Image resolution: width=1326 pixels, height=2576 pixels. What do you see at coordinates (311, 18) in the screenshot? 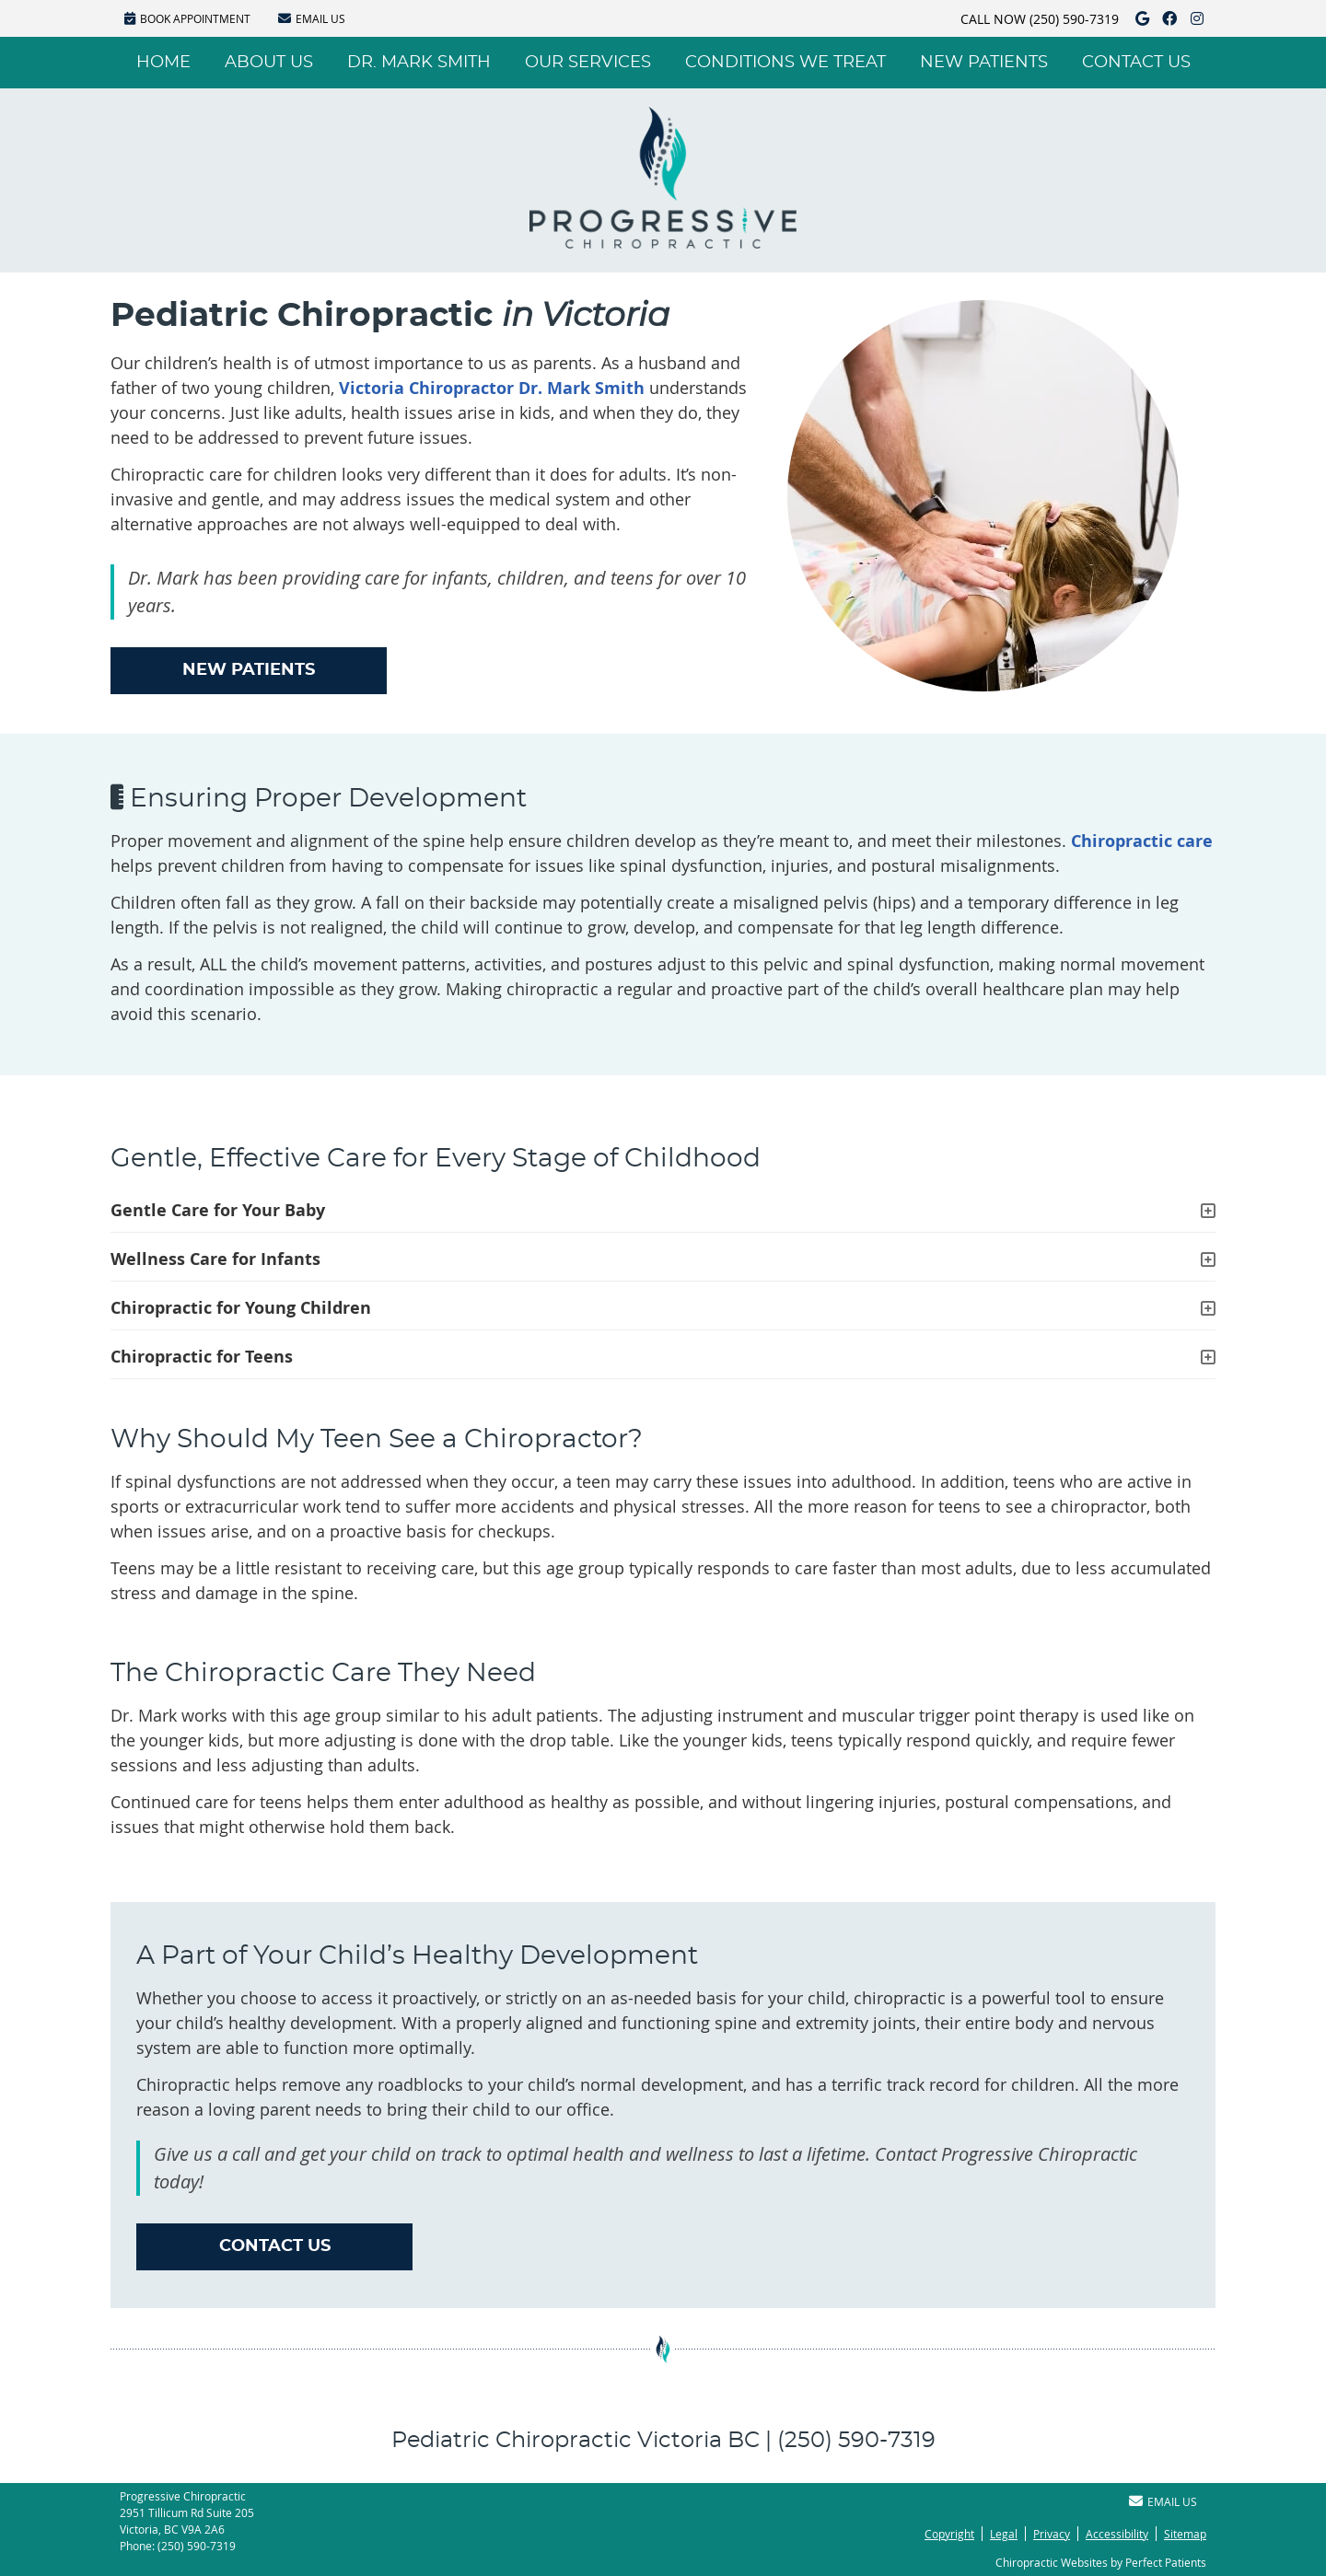
I see `Email Us` at bounding box center [311, 18].